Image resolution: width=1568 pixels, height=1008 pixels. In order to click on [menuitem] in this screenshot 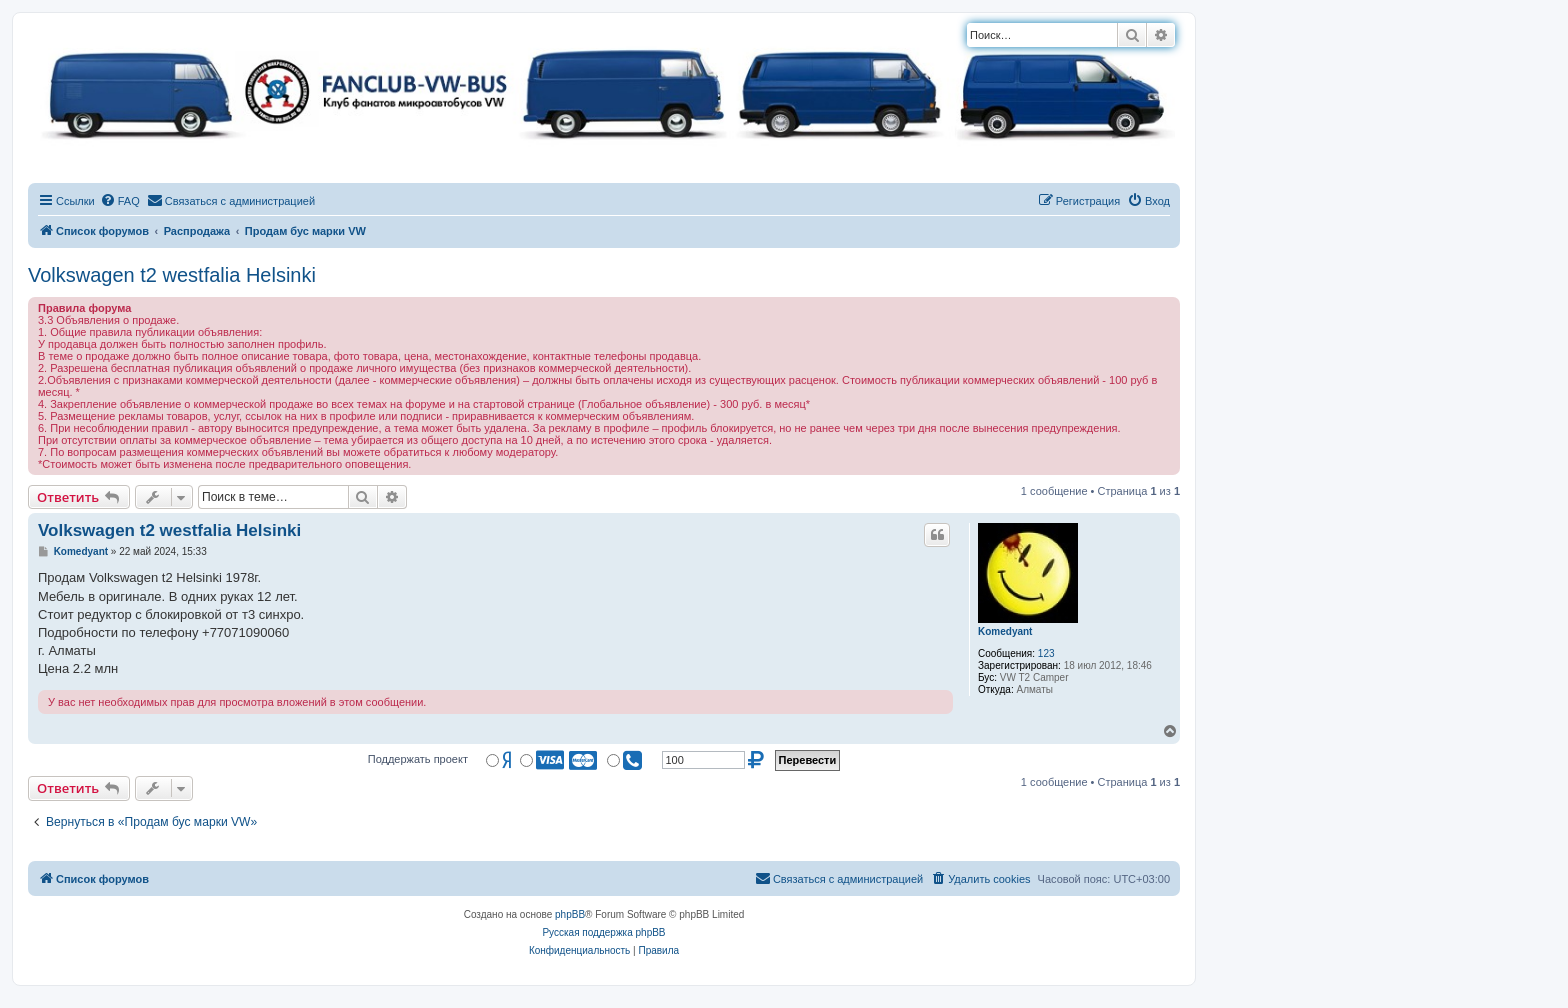, I will do `click(120, 201)`.